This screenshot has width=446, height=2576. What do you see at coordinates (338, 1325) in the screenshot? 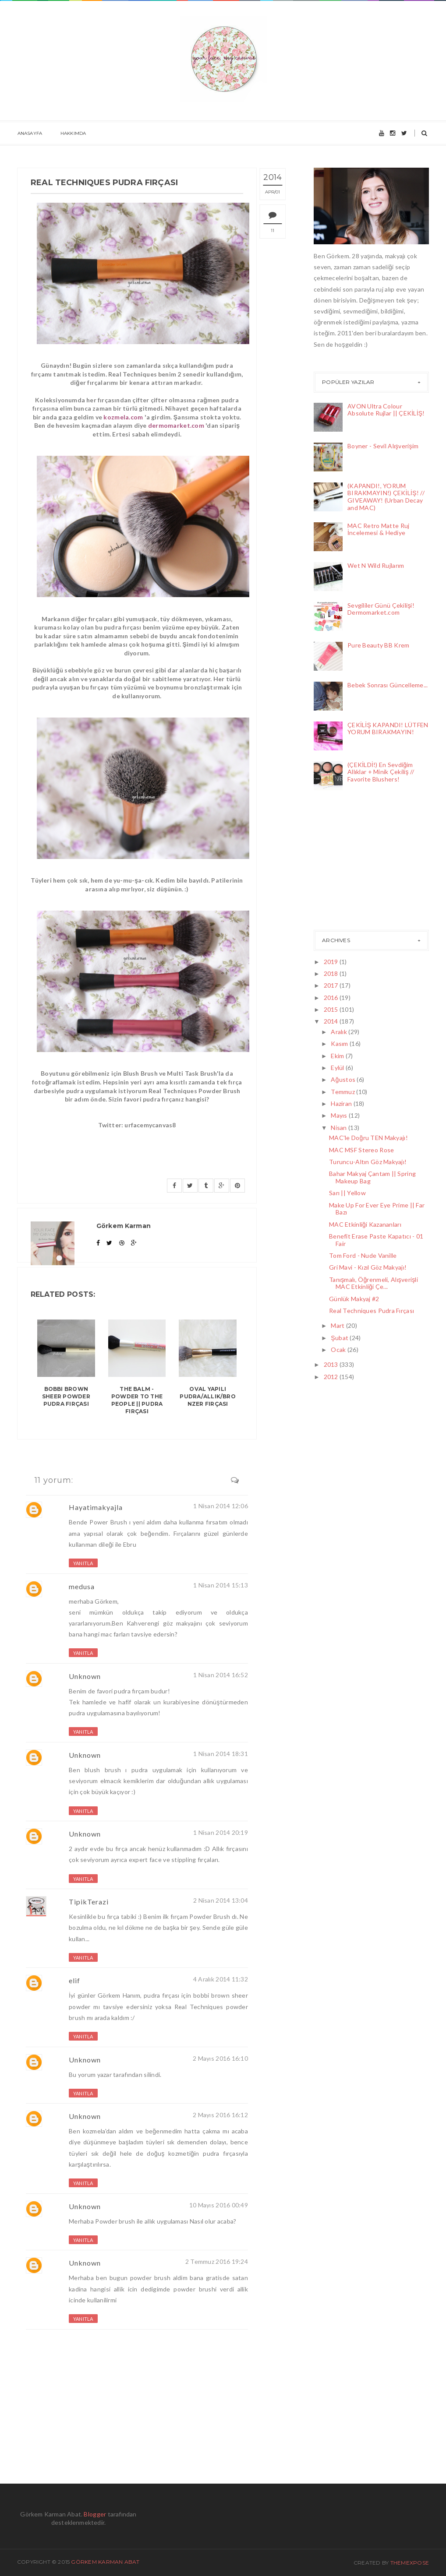
I see `Mart` at bounding box center [338, 1325].